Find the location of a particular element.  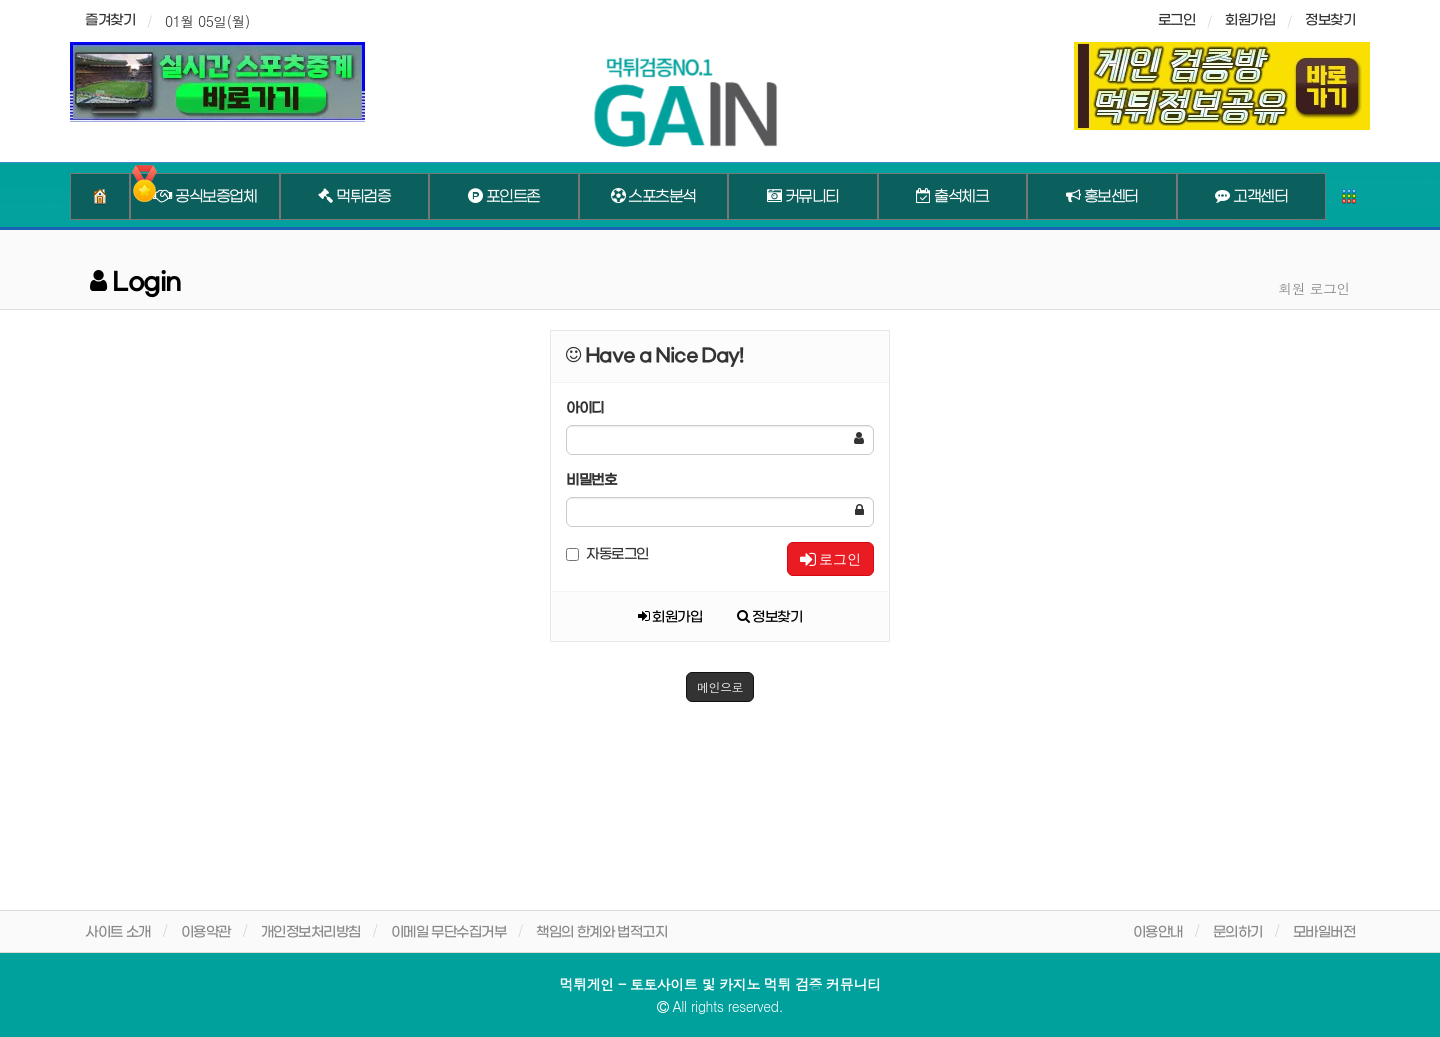

책임의 한계와 법적고지 is located at coordinates (601, 932).